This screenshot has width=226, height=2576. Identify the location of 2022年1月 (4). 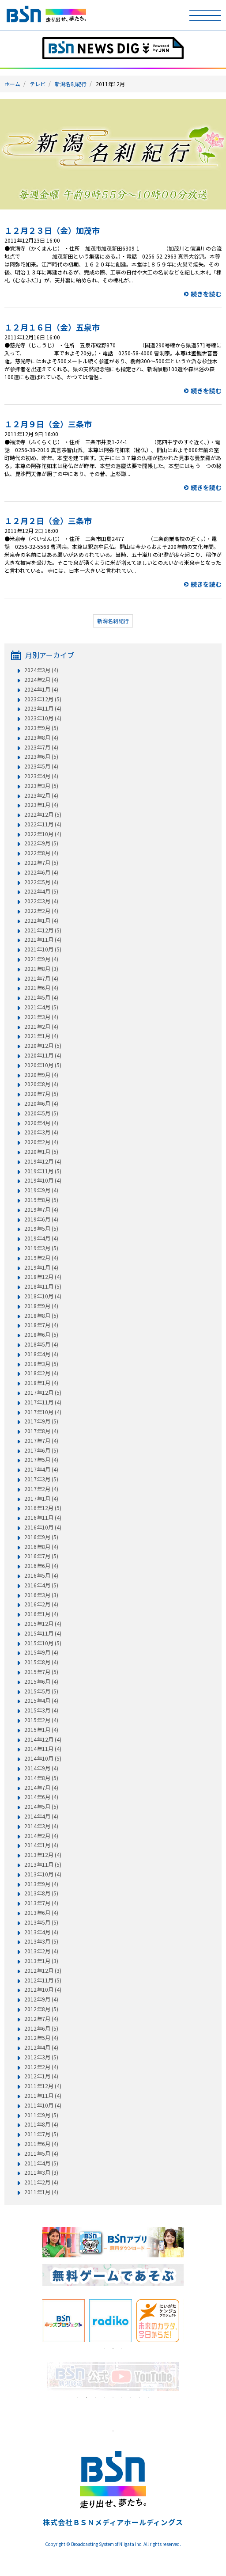
(41, 920).